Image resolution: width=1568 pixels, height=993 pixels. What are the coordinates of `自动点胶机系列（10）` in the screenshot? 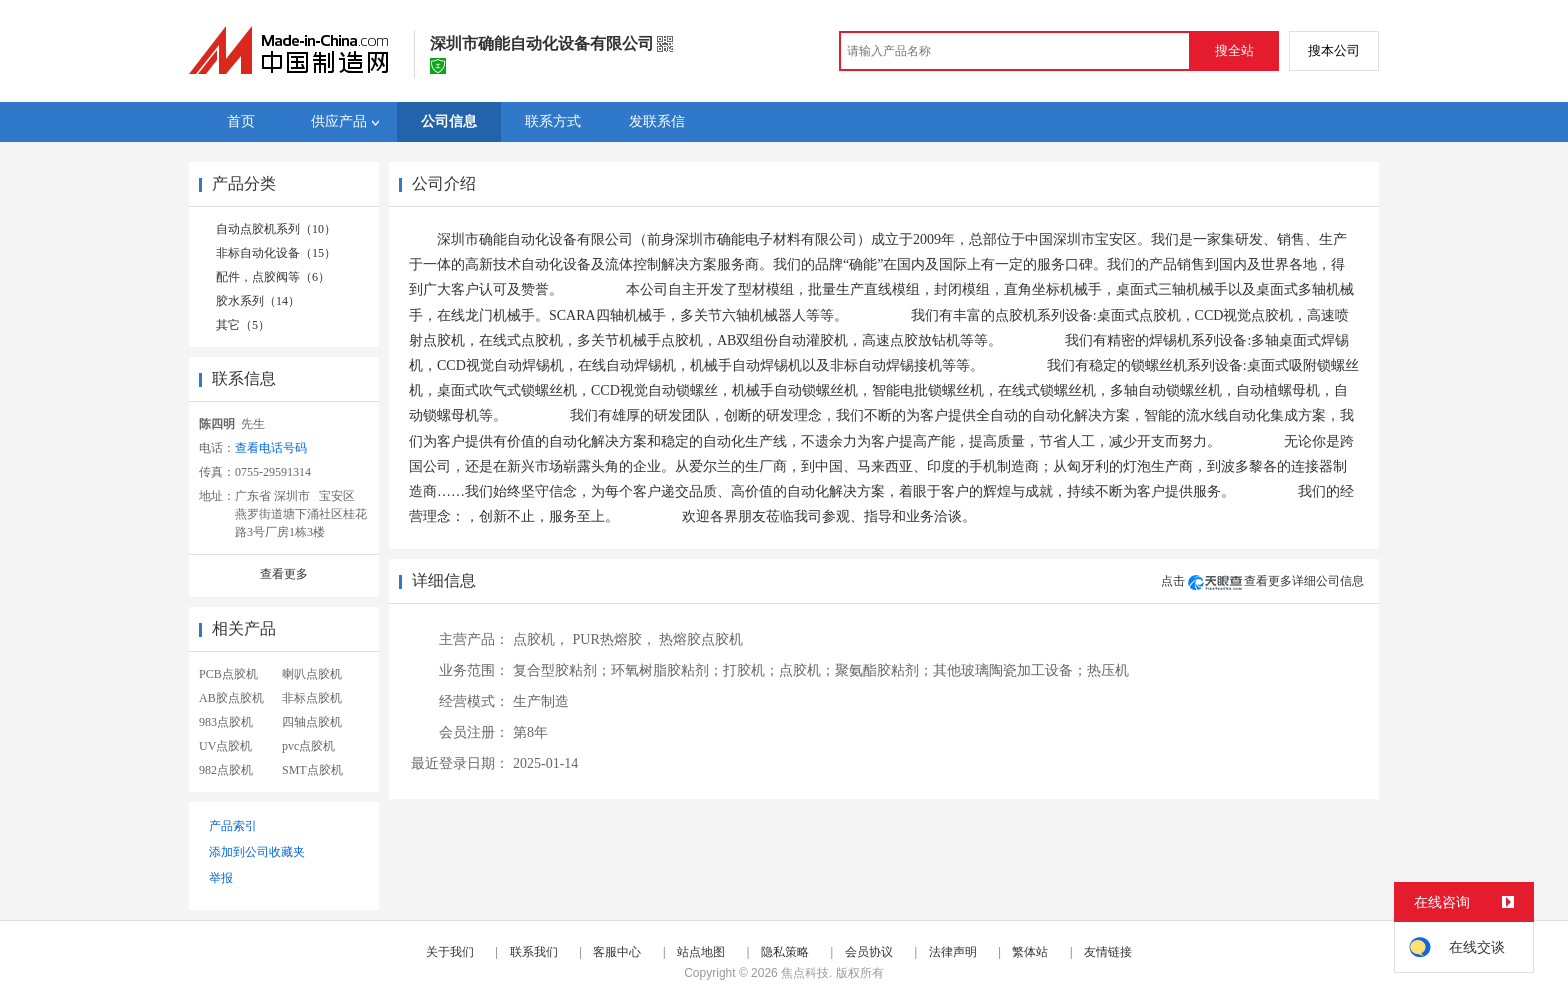 It's located at (276, 229).